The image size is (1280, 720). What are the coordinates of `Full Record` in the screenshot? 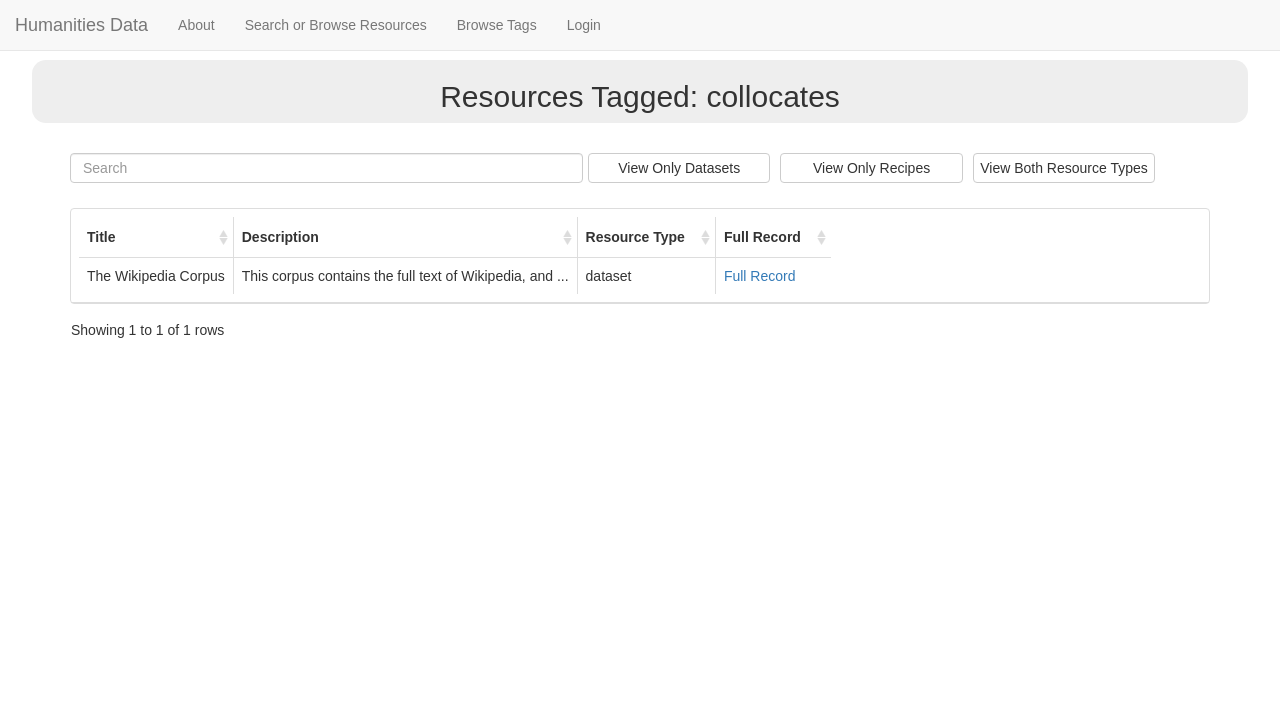 It's located at (760, 276).